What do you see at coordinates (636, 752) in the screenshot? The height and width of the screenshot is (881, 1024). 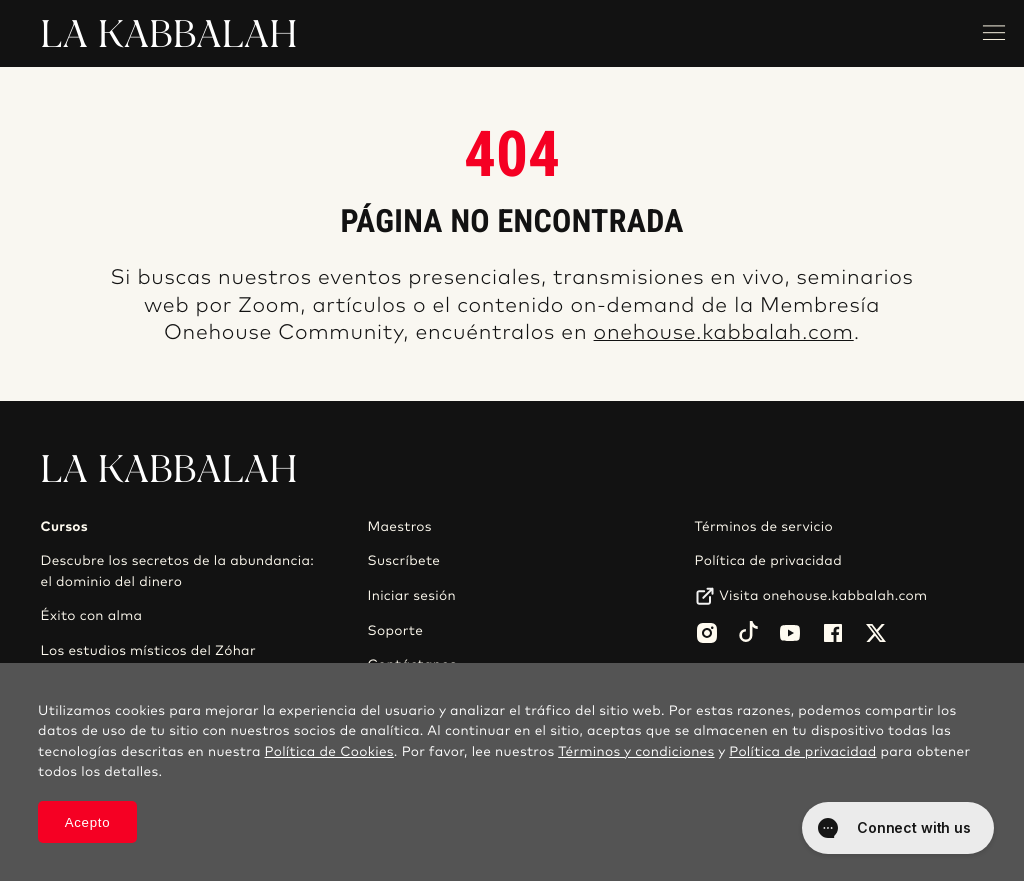 I see `Términos y condiciones` at bounding box center [636, 752].